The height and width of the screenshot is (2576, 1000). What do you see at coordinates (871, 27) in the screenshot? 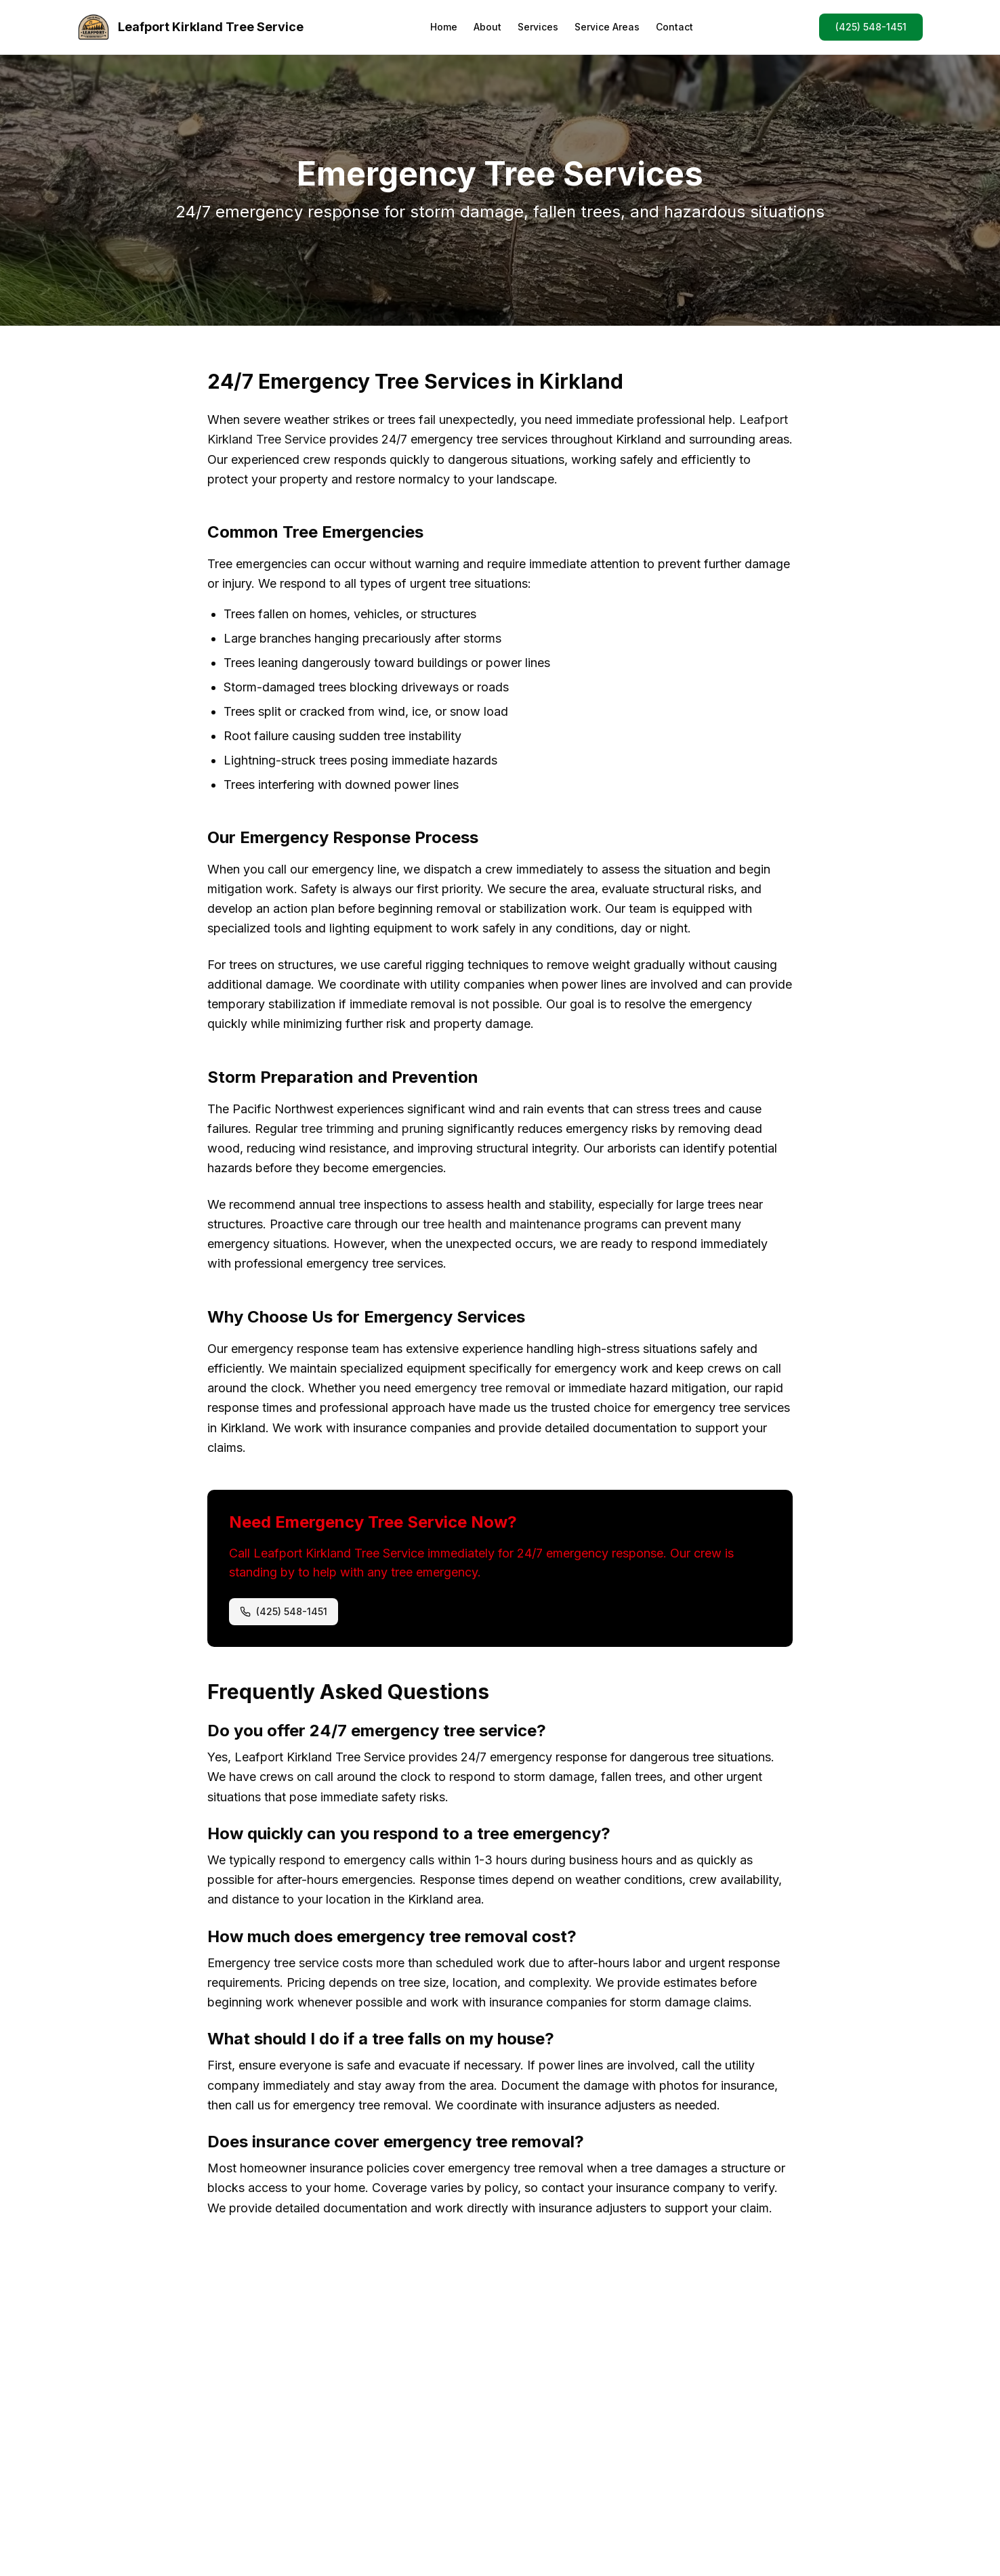
I see `(425) 548-1451` at bounding box center [871, 27].